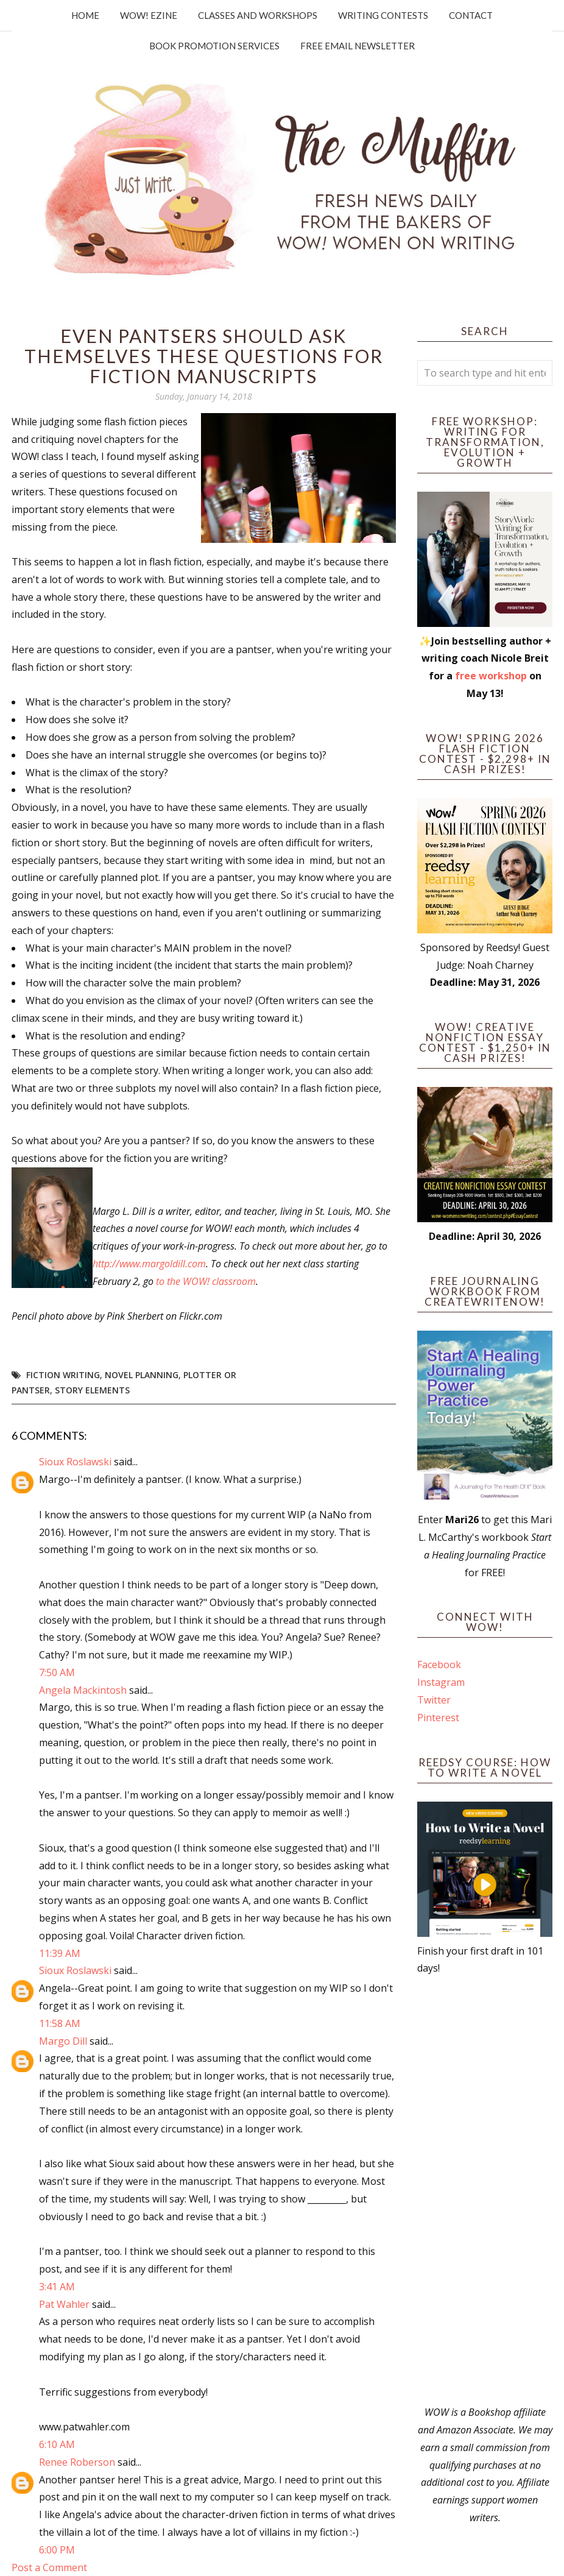 The image size is (564, 2576). I want to click on 7:50 AM, so click(57, 1672).